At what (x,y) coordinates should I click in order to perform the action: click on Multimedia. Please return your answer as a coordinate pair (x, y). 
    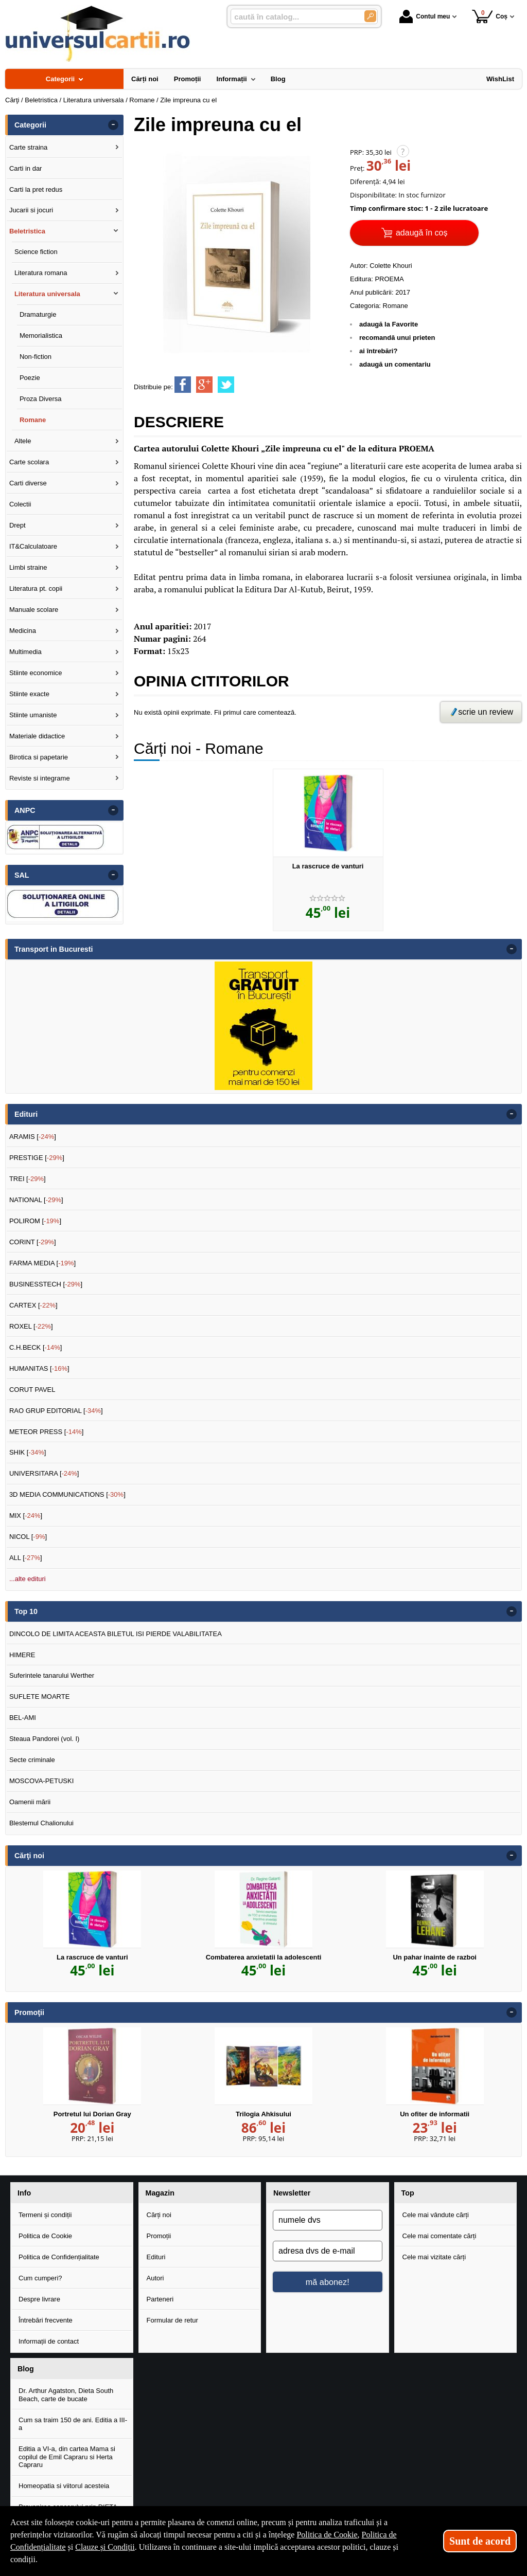
    Looking at the image, I should click on (25, 652).